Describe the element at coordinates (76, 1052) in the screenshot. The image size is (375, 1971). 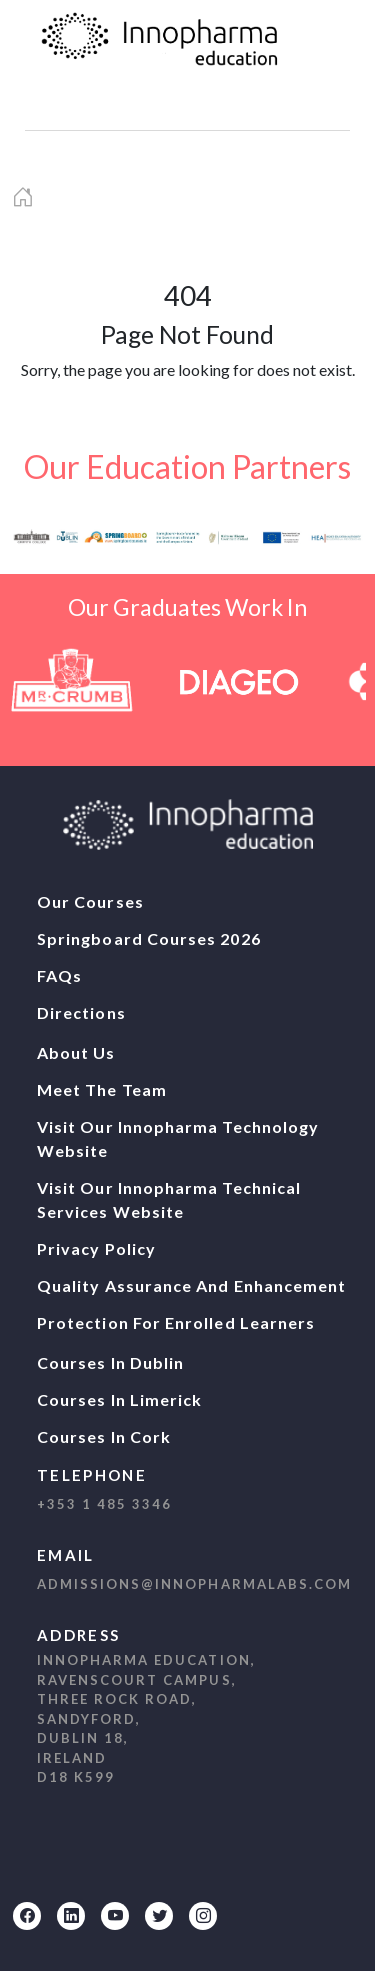
I see `About Us` at that location.